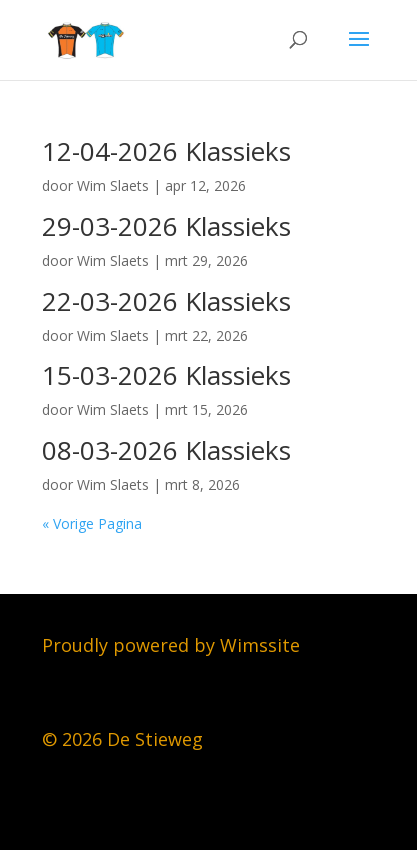  Describe the element at coordinates (166, 301) in the screenshot. I see `22-03-2026 Klassieks` at that location.